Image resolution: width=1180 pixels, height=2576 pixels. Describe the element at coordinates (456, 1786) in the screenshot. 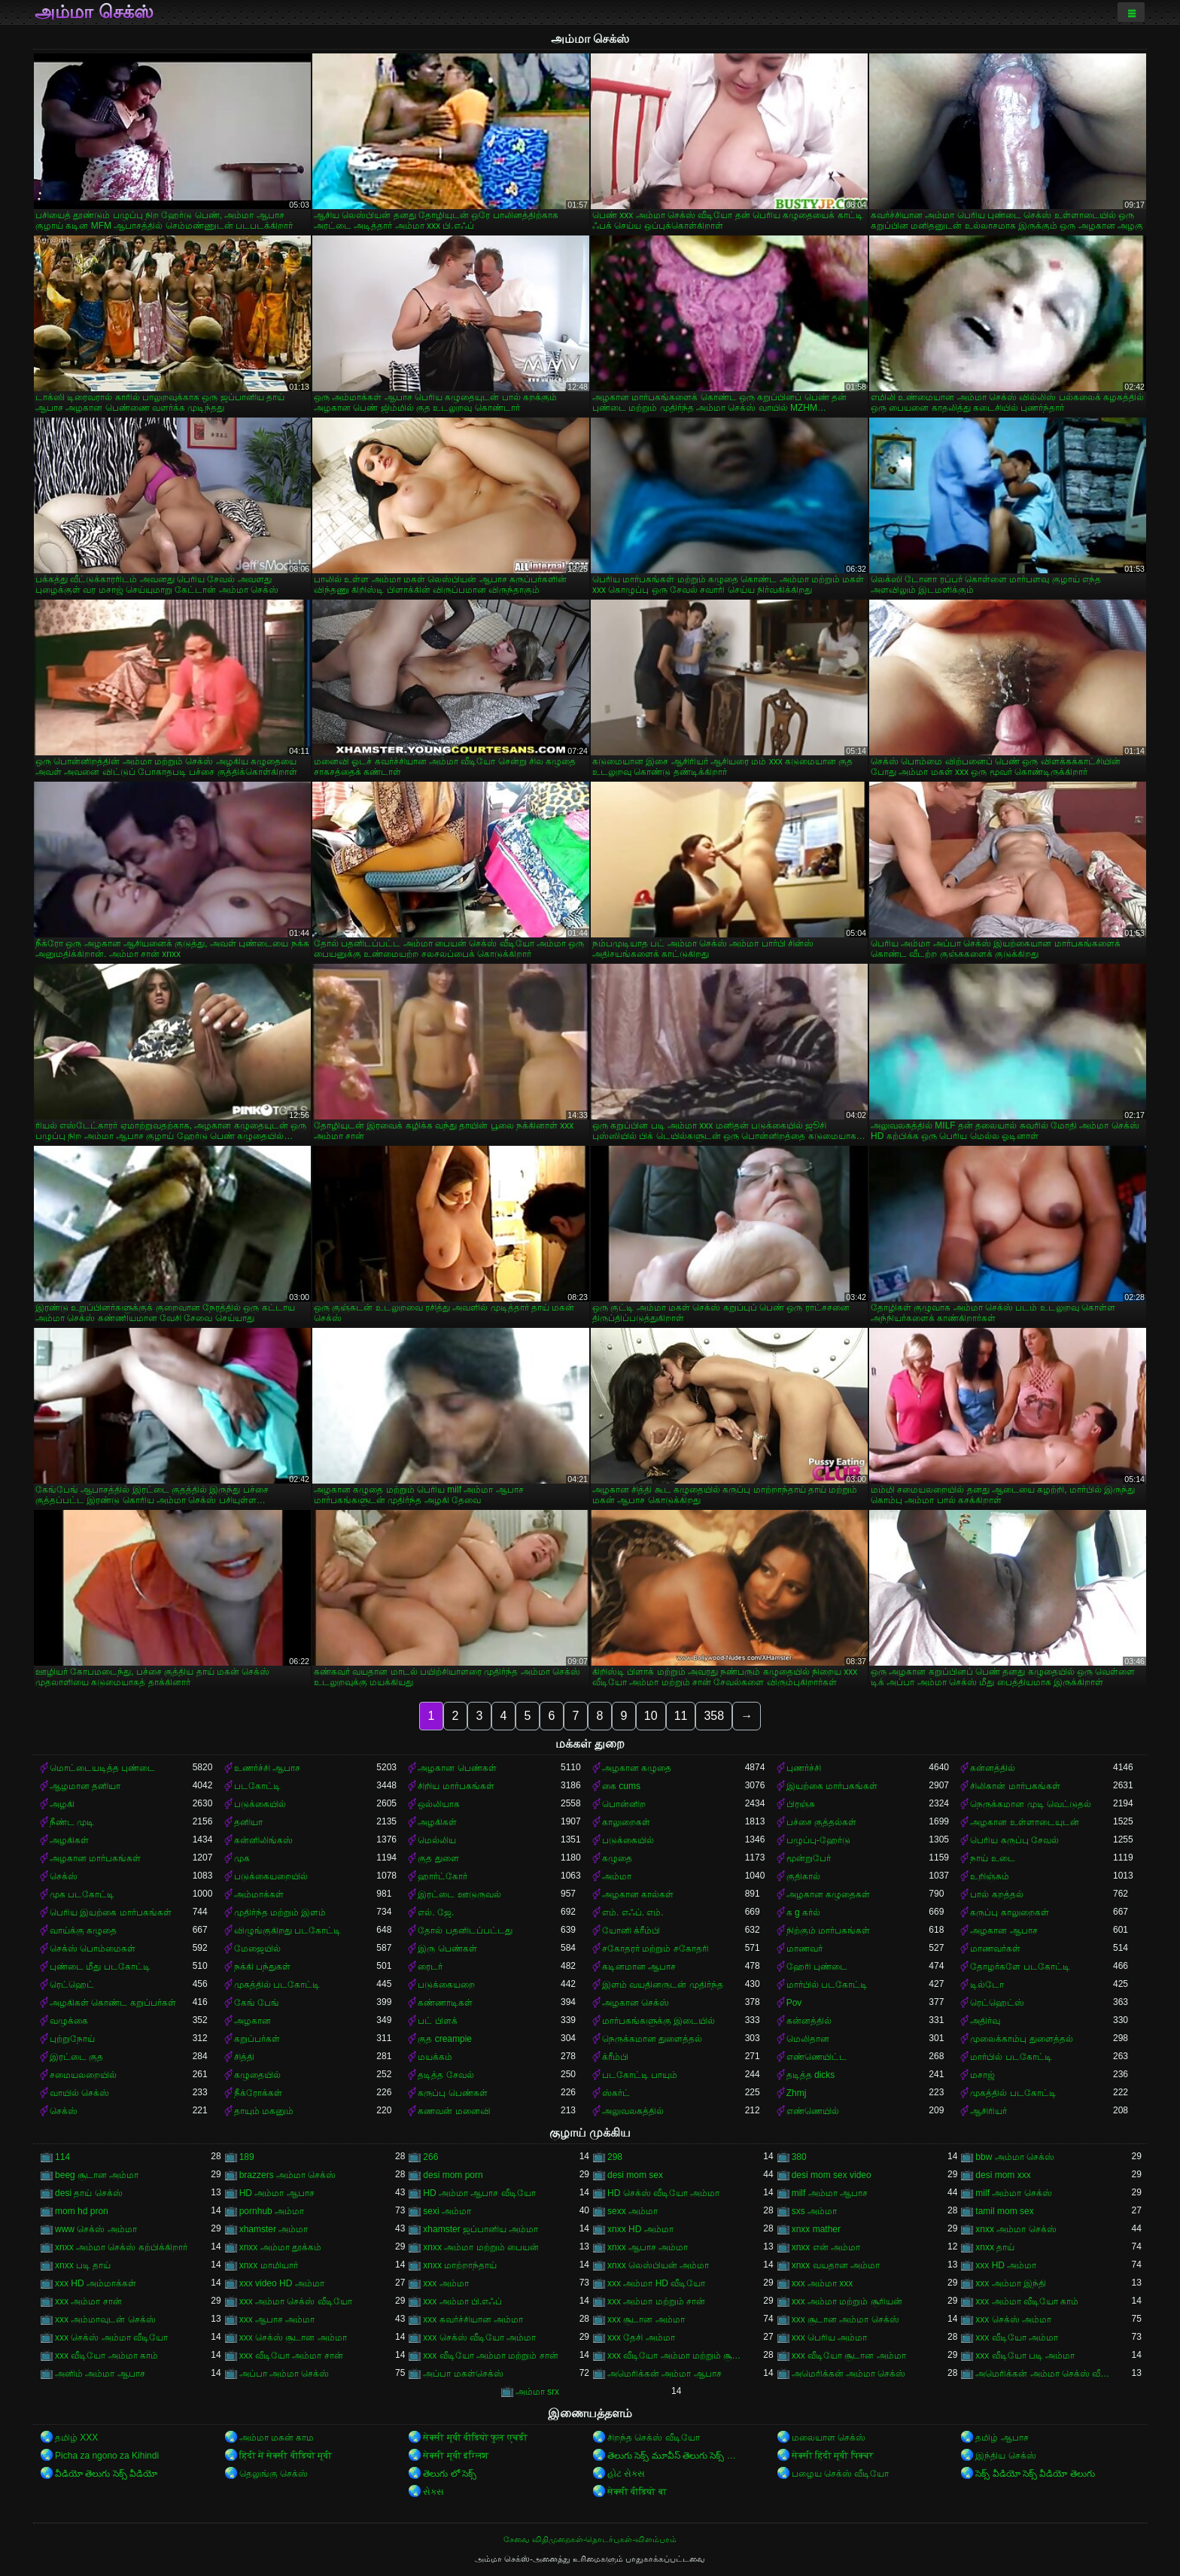

I see `சிறிய மார்பகங்கள்` at that location.